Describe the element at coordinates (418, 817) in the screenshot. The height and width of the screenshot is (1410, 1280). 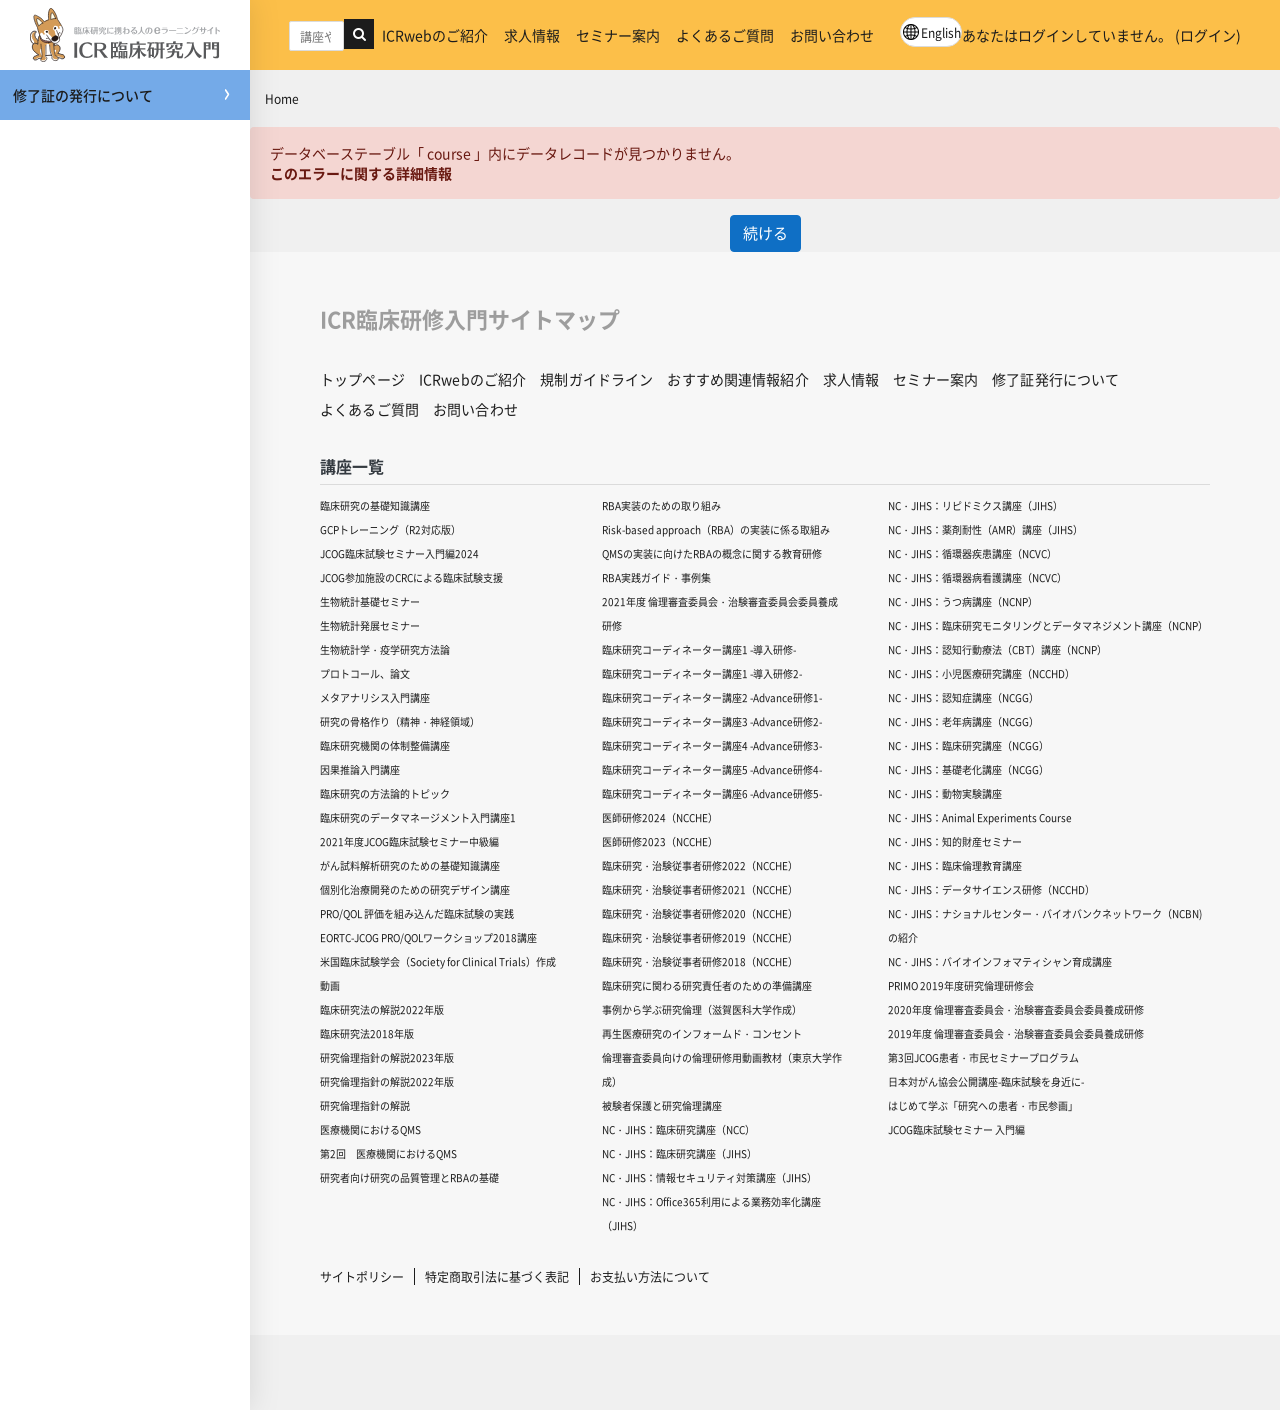
I see `臨床研究のデータマネージメント入門講座1` at that location.